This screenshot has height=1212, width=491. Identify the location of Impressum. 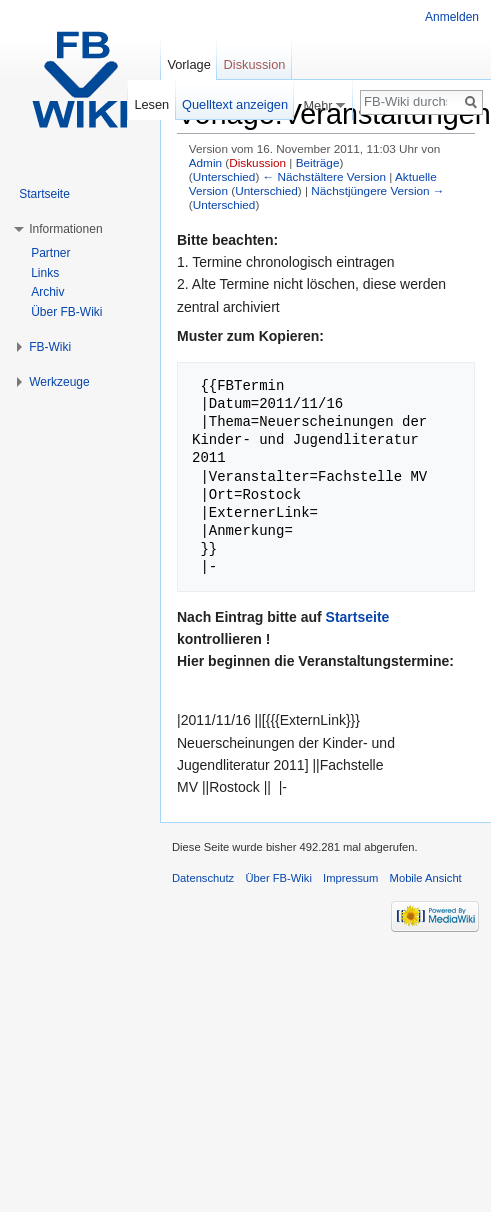
(350, 878).